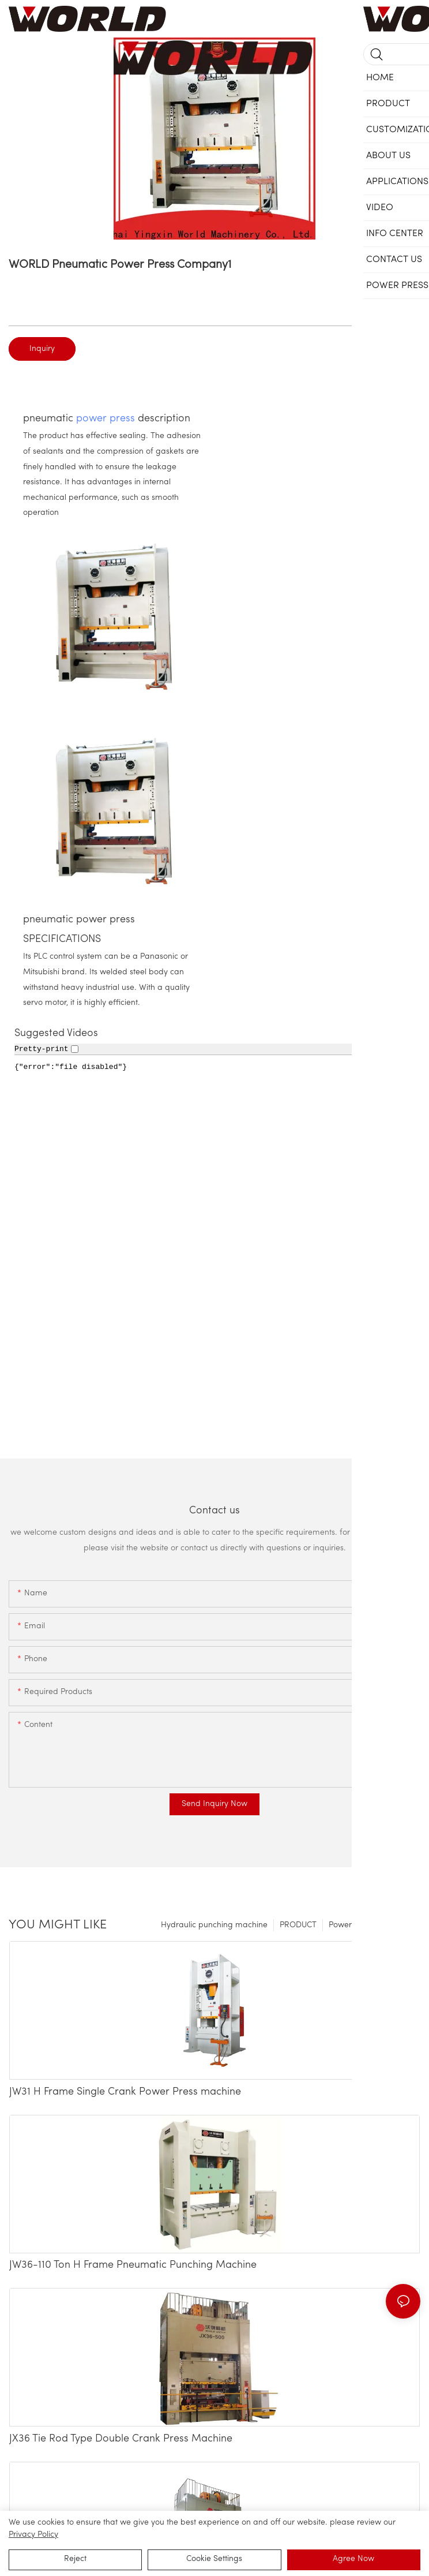 The image size is (429, 2576). I want to click on Power Press Machinery, so click(372, 1925).